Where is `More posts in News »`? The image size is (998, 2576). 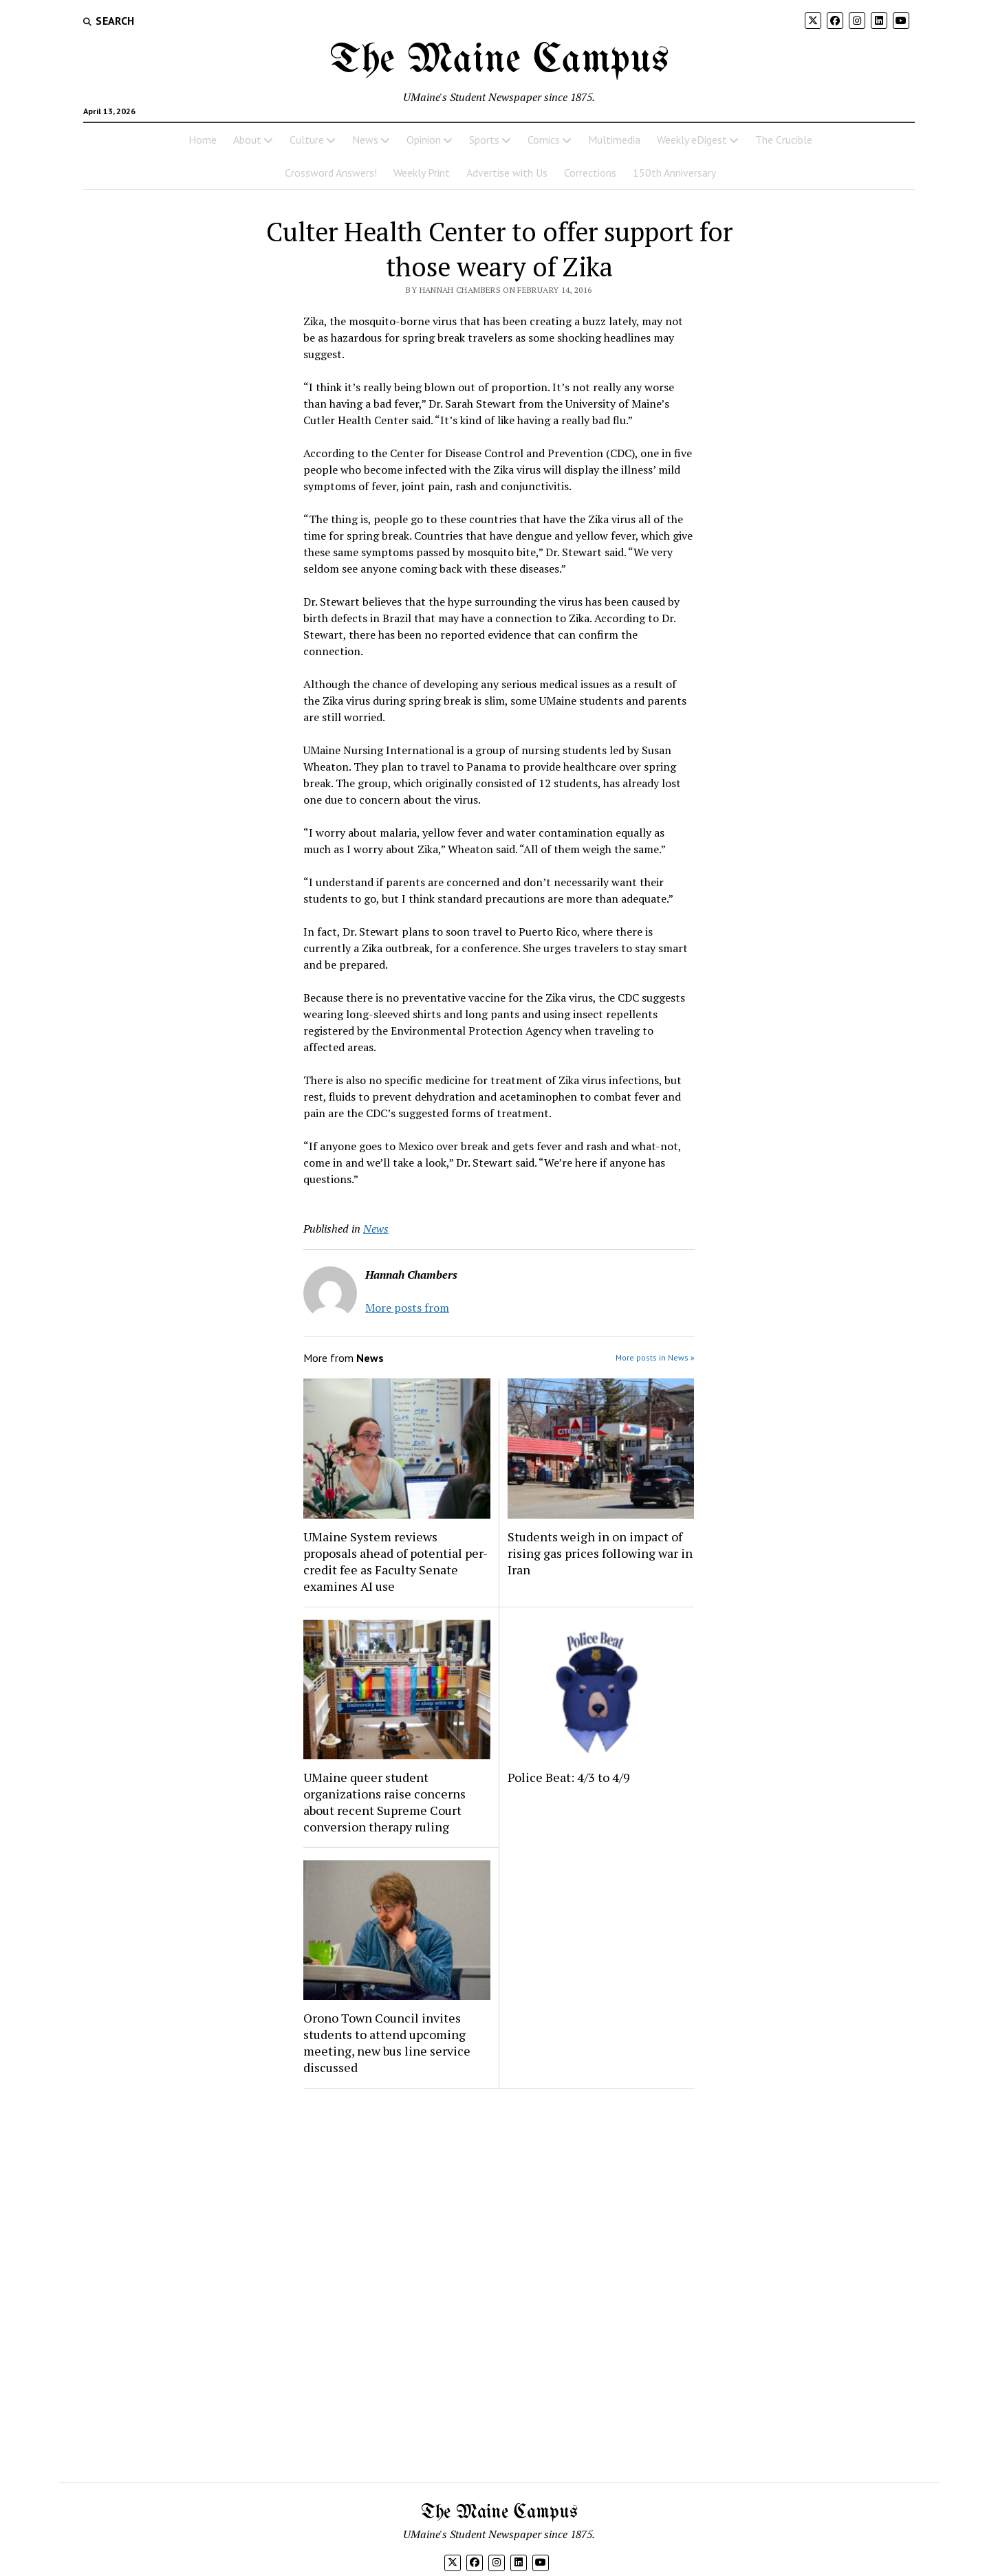 More posts in News » is located at coordinates (655, 1357).